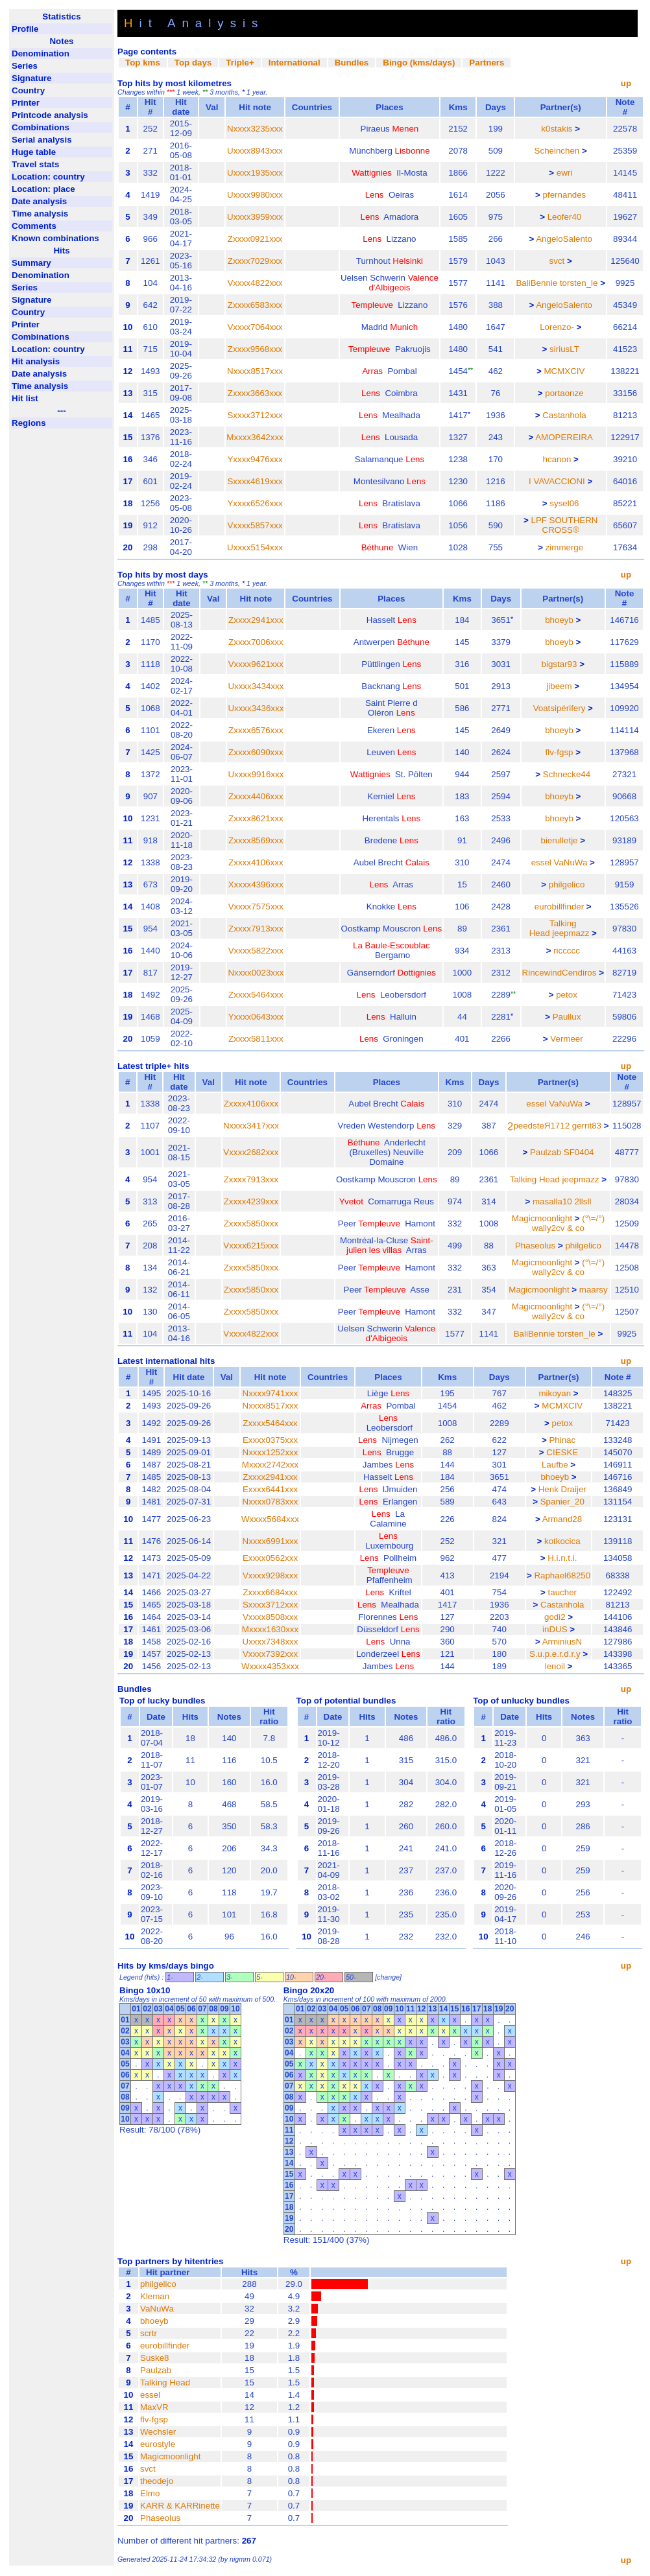  What do you see at coordinates (255, 349) in the screenshot?
I see `Zxxxx9568xxx` at bounding box center [255, 349].